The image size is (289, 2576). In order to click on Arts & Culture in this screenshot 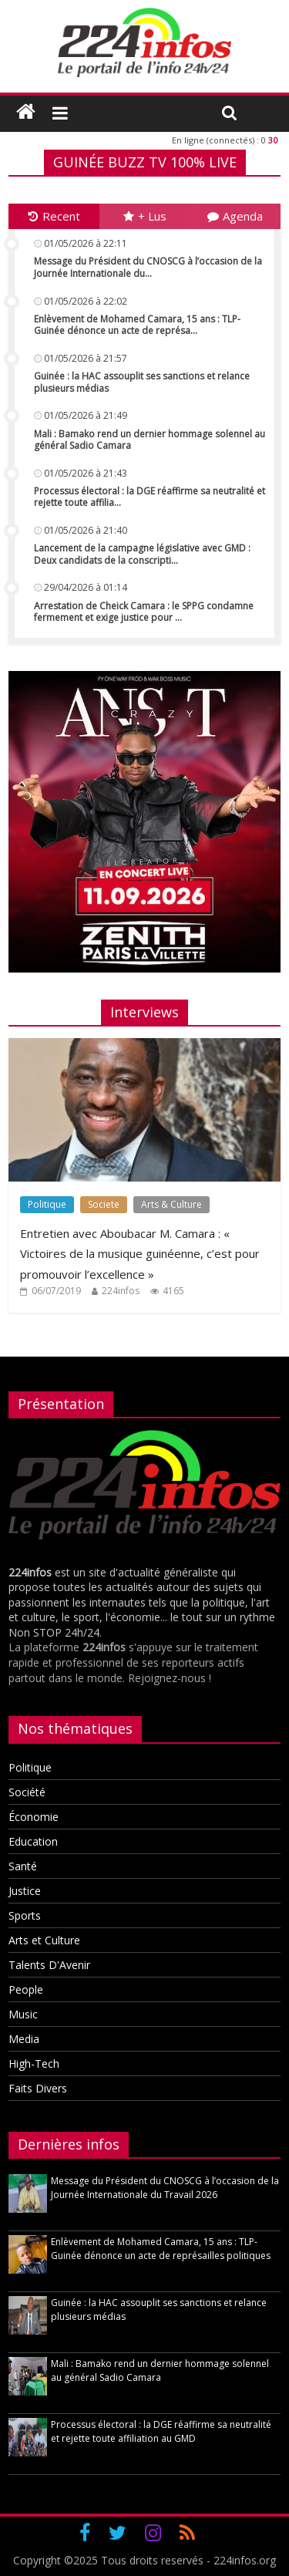, I will do `click(171, 1204)`.